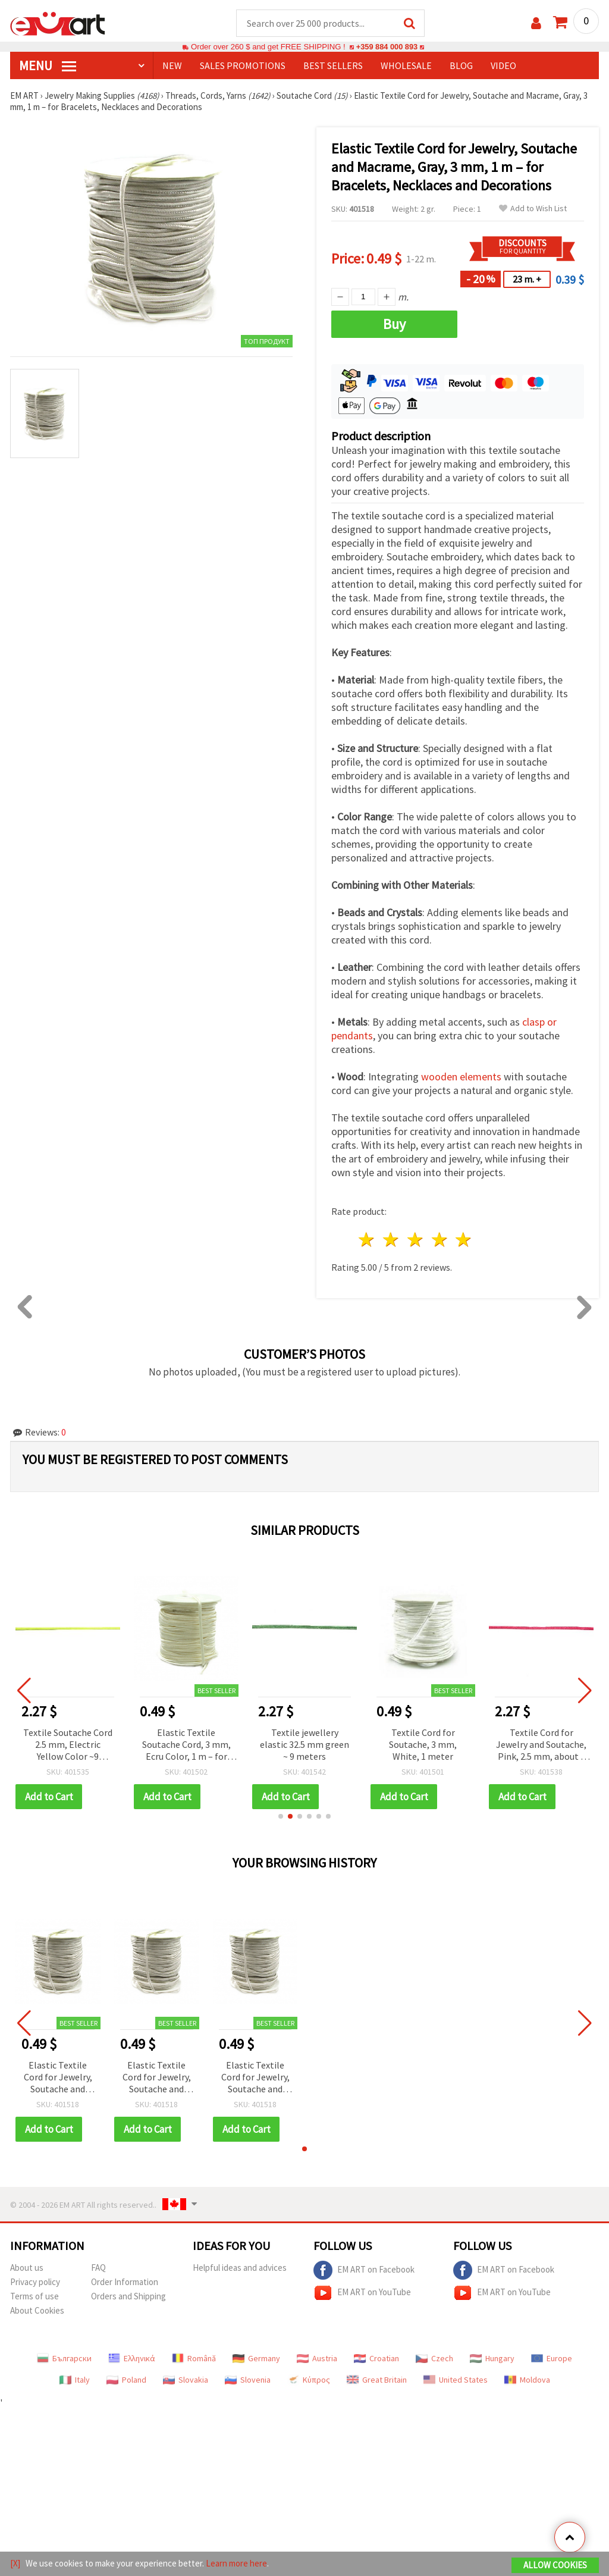 The height and width of the screenshot is (2576, 609). What do you see at coordinates (256, 2359) in the screenshot?
I see `Germany` at bounding box center [256, 2359].